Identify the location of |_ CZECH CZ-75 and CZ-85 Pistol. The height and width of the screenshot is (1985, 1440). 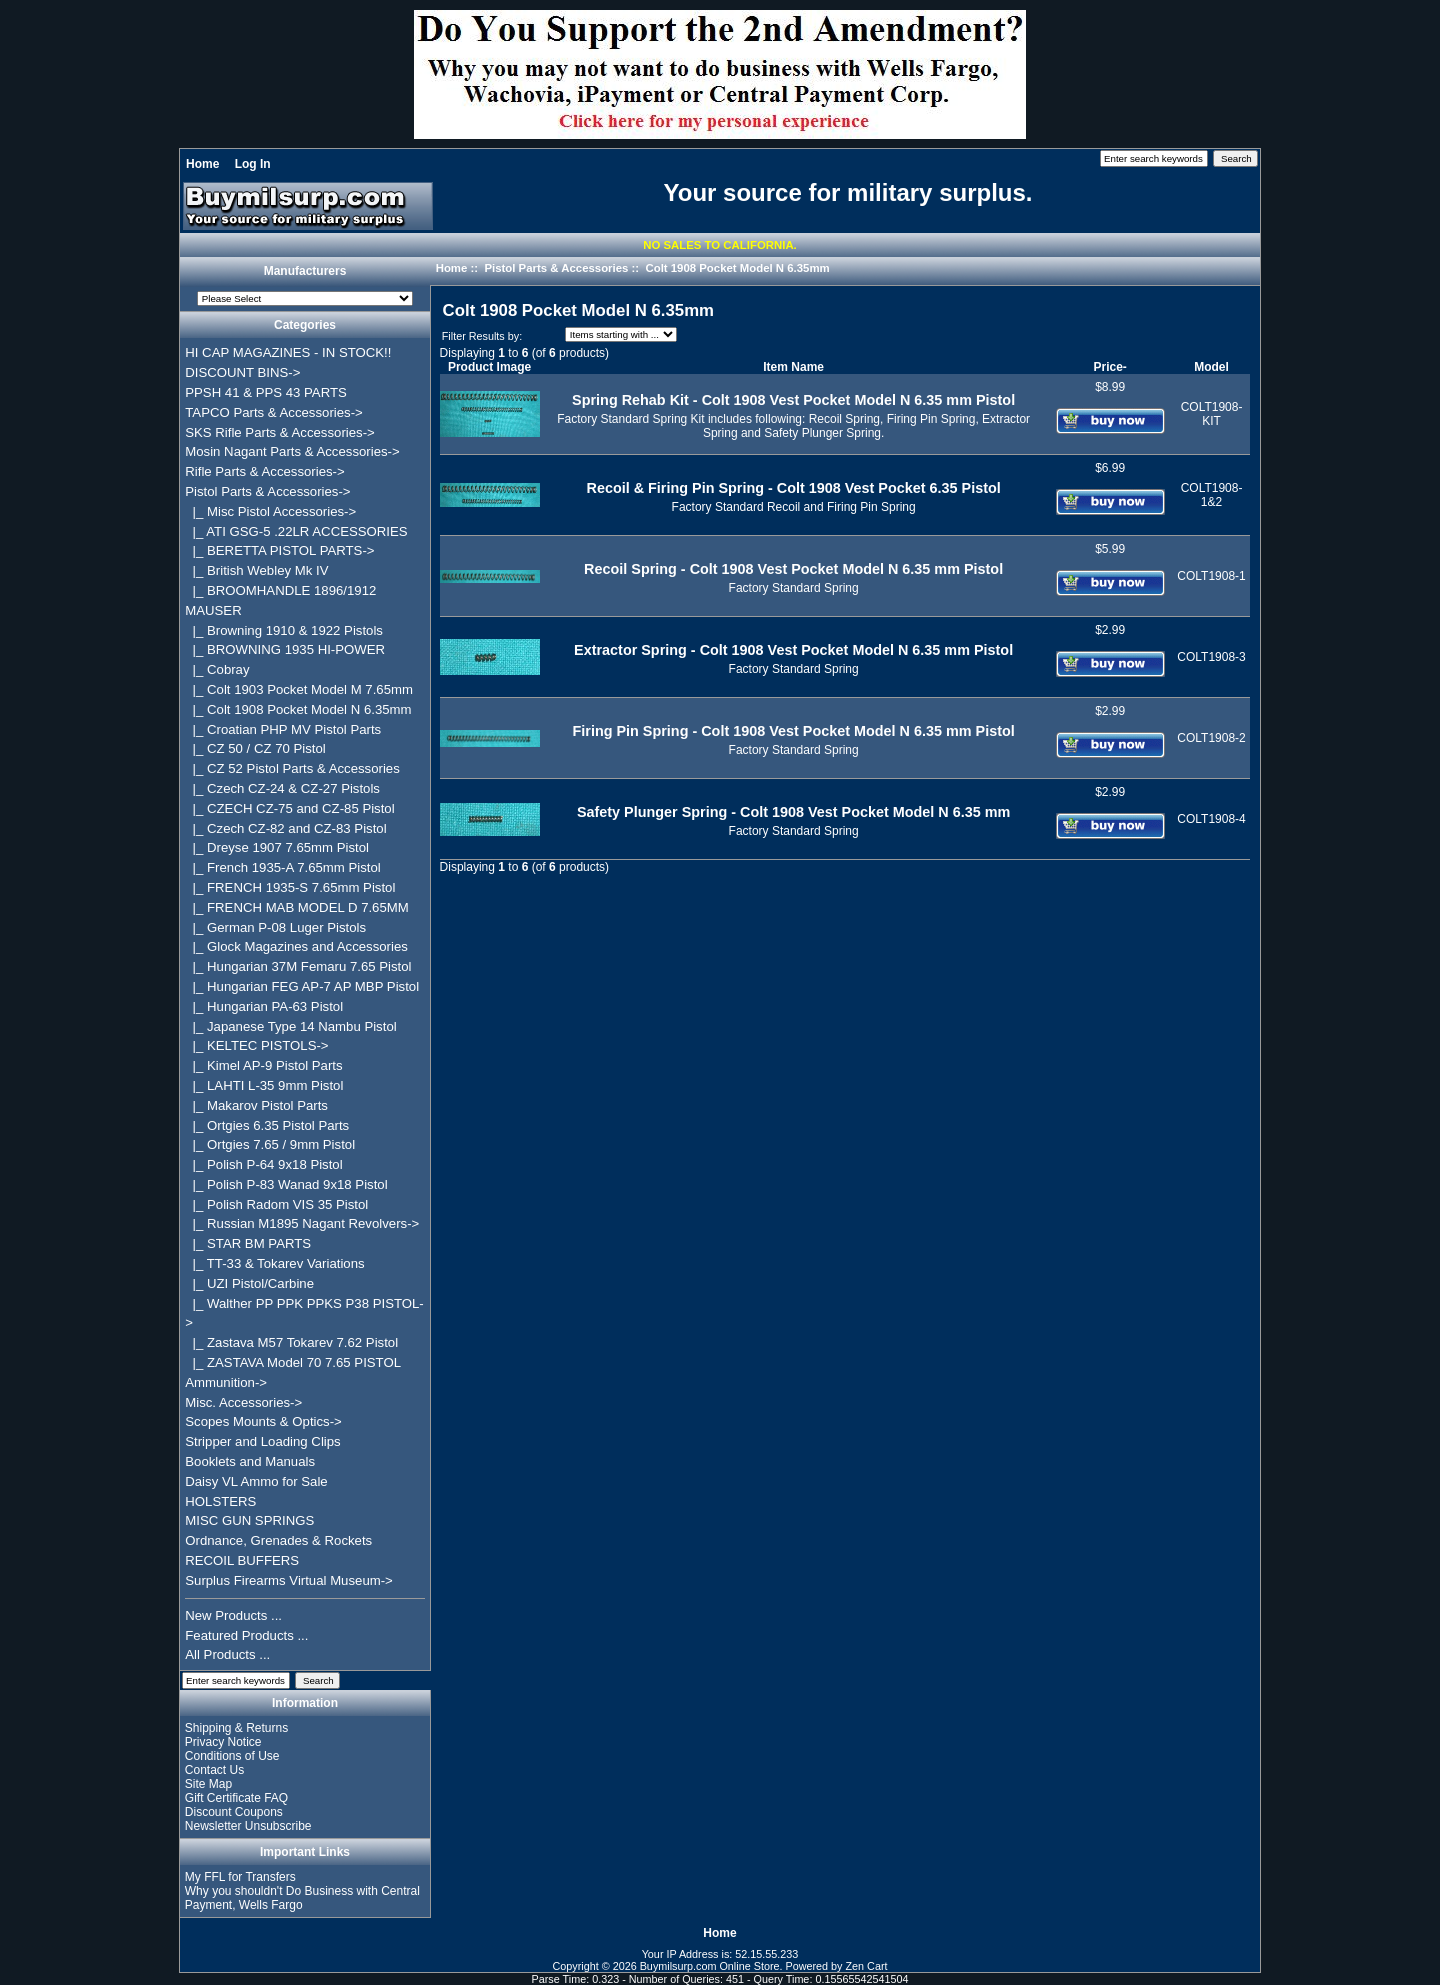
(289, 808).